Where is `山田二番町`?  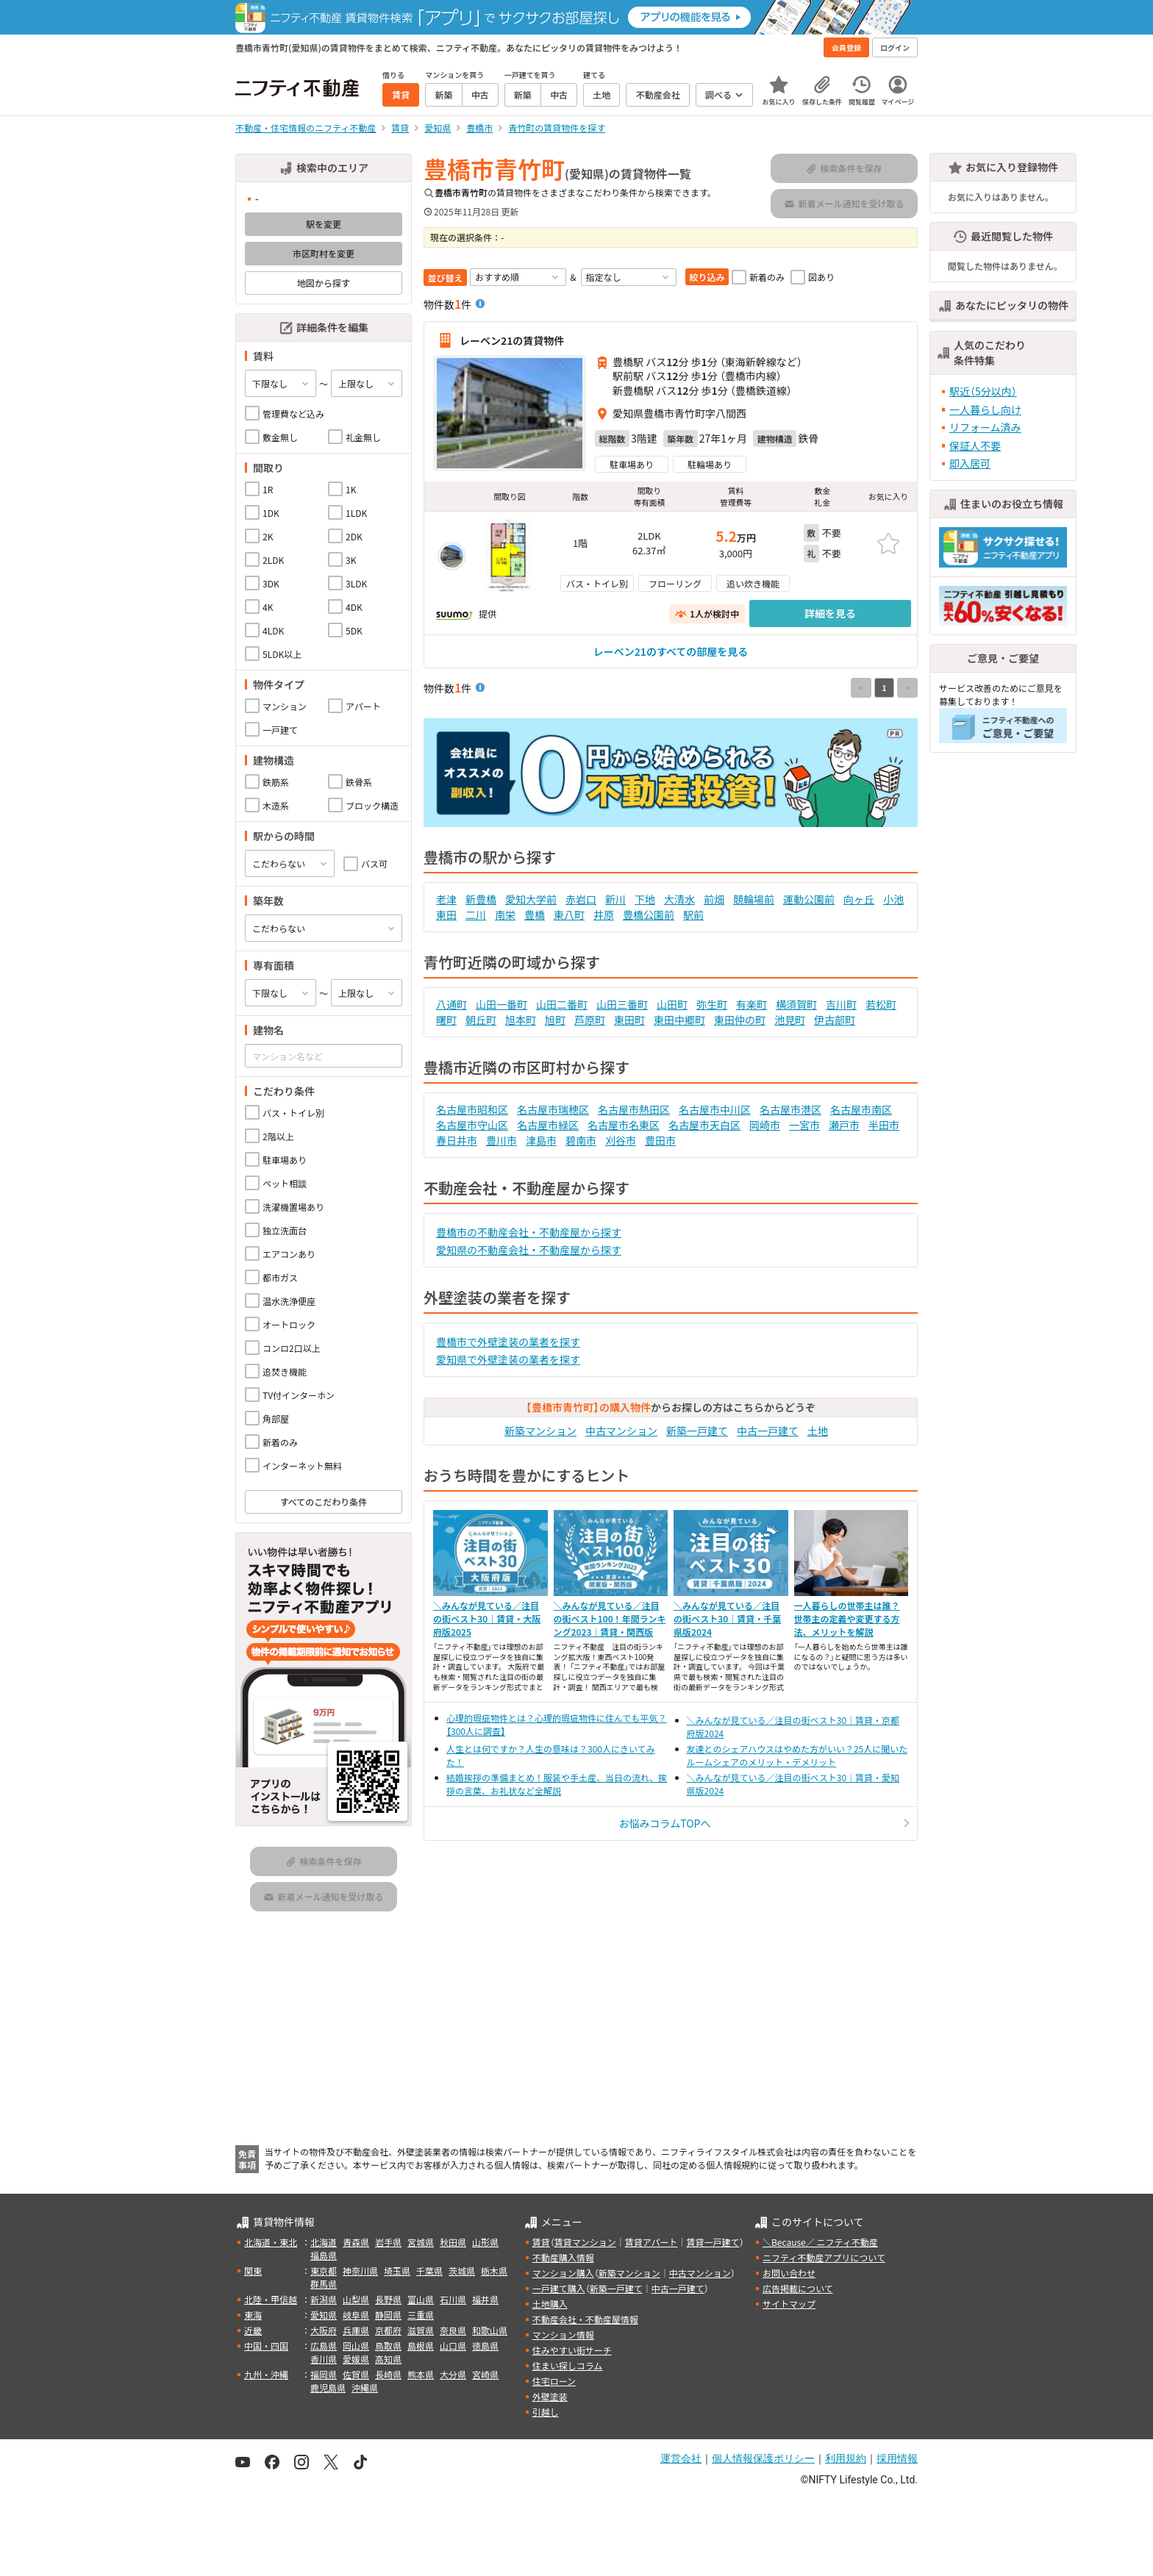 山田二番町 is located at coordinates (562, 1004).